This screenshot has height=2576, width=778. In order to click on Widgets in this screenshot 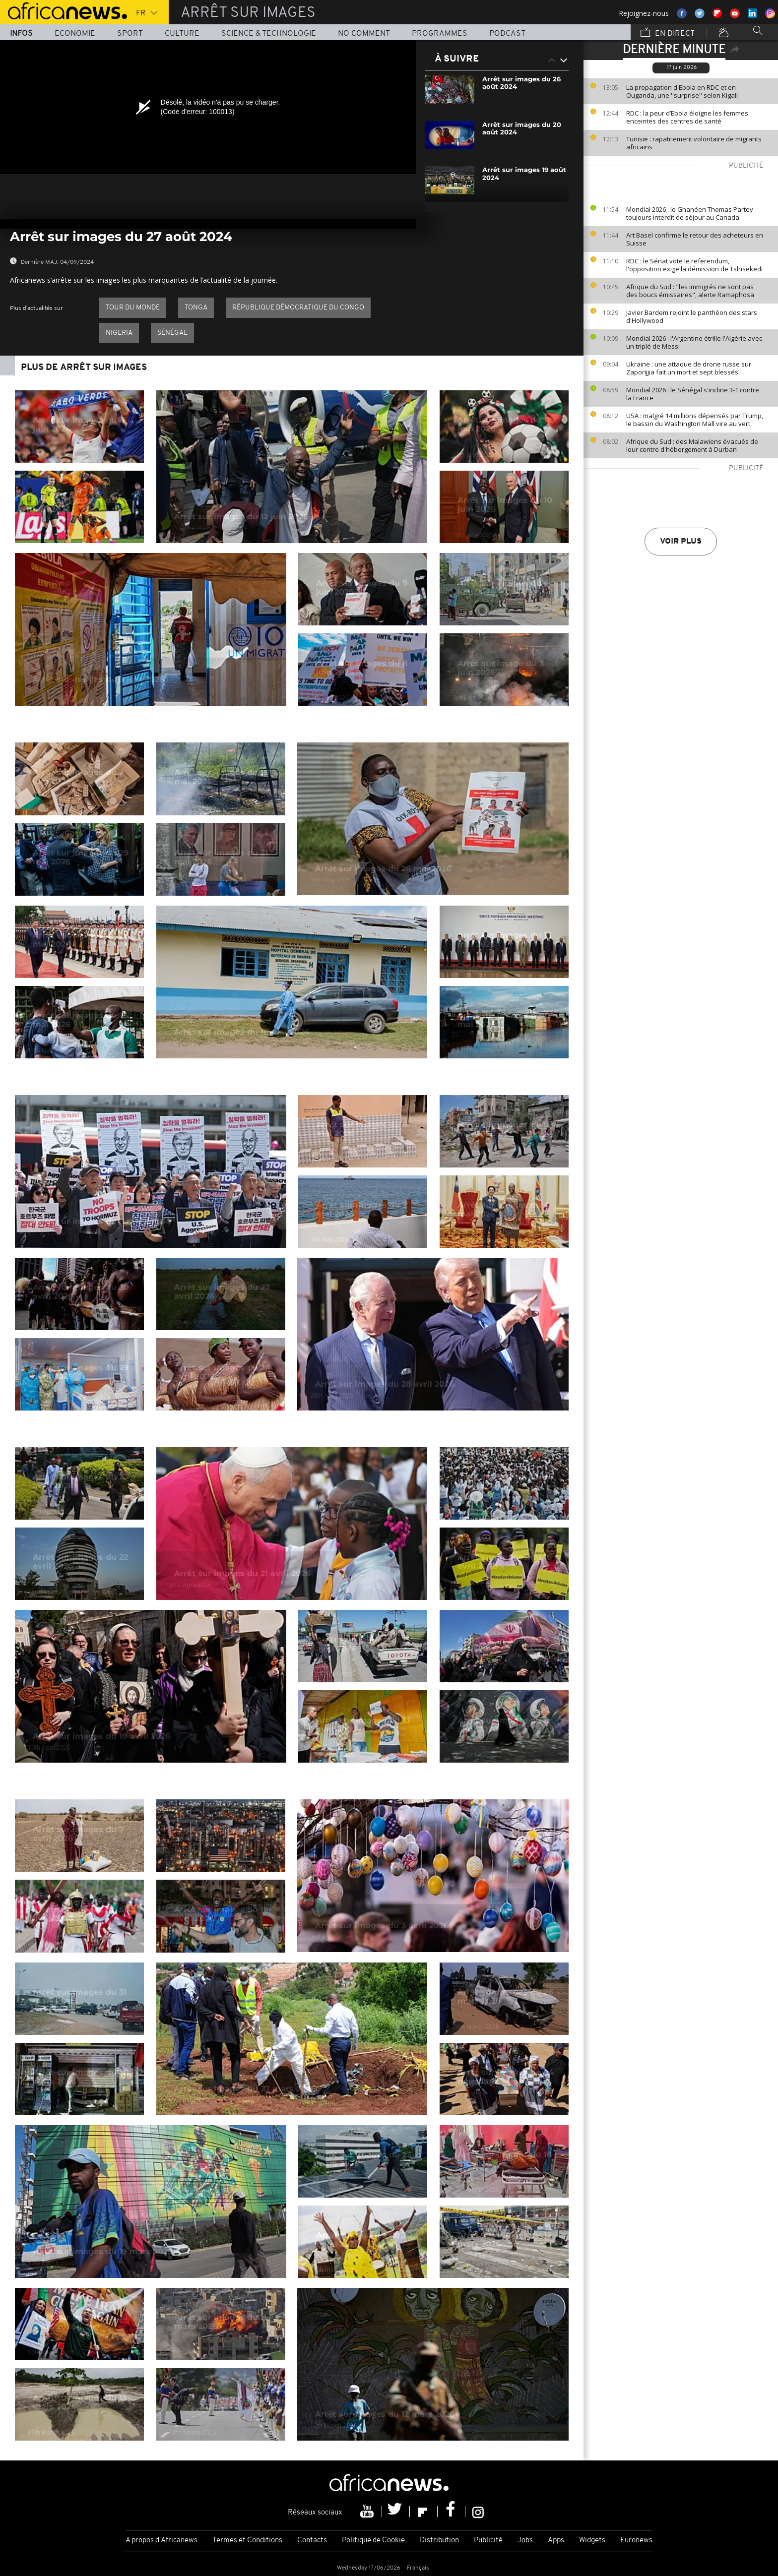, I will do `click(592, 2540)`.